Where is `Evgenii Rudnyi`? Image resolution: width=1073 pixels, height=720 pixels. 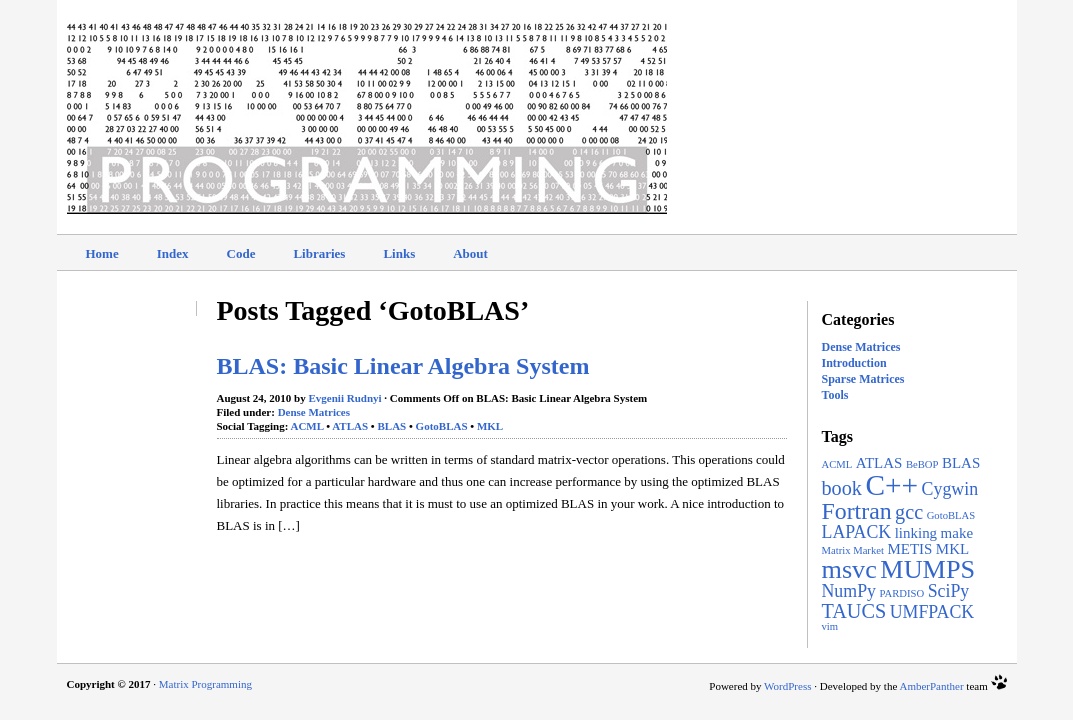 Evgenii Rudnyi is located at coordinates (345, 398).